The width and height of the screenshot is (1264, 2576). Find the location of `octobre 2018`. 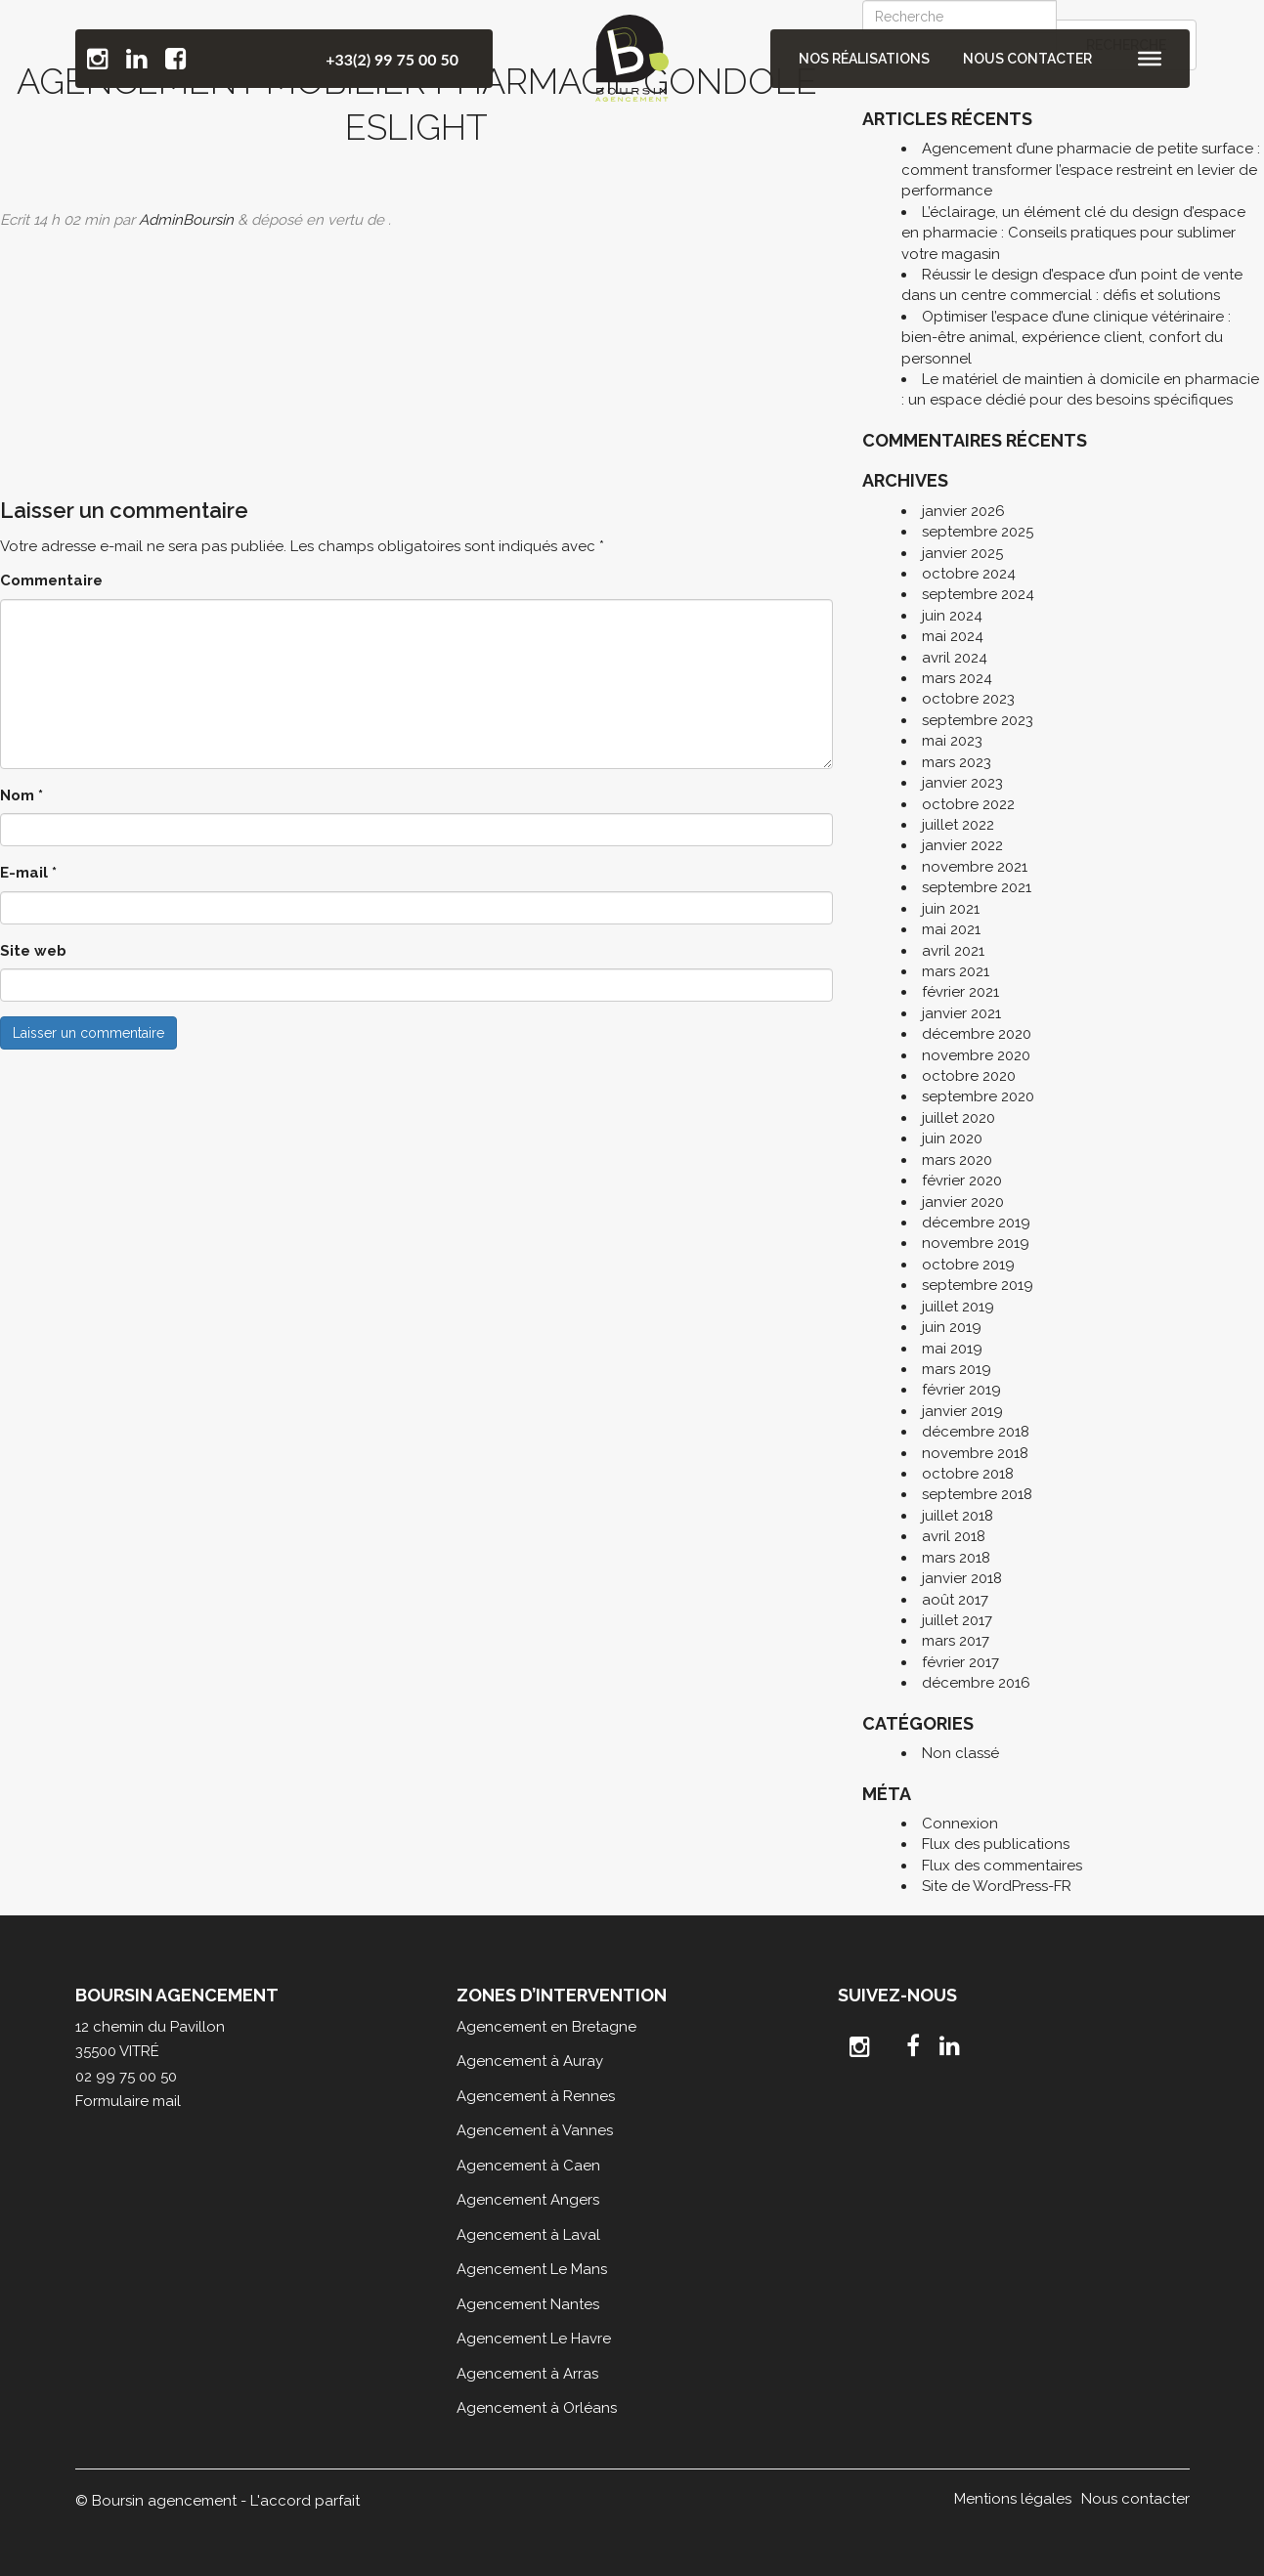

octobre 2018 is located at coordinates (968, 1473).